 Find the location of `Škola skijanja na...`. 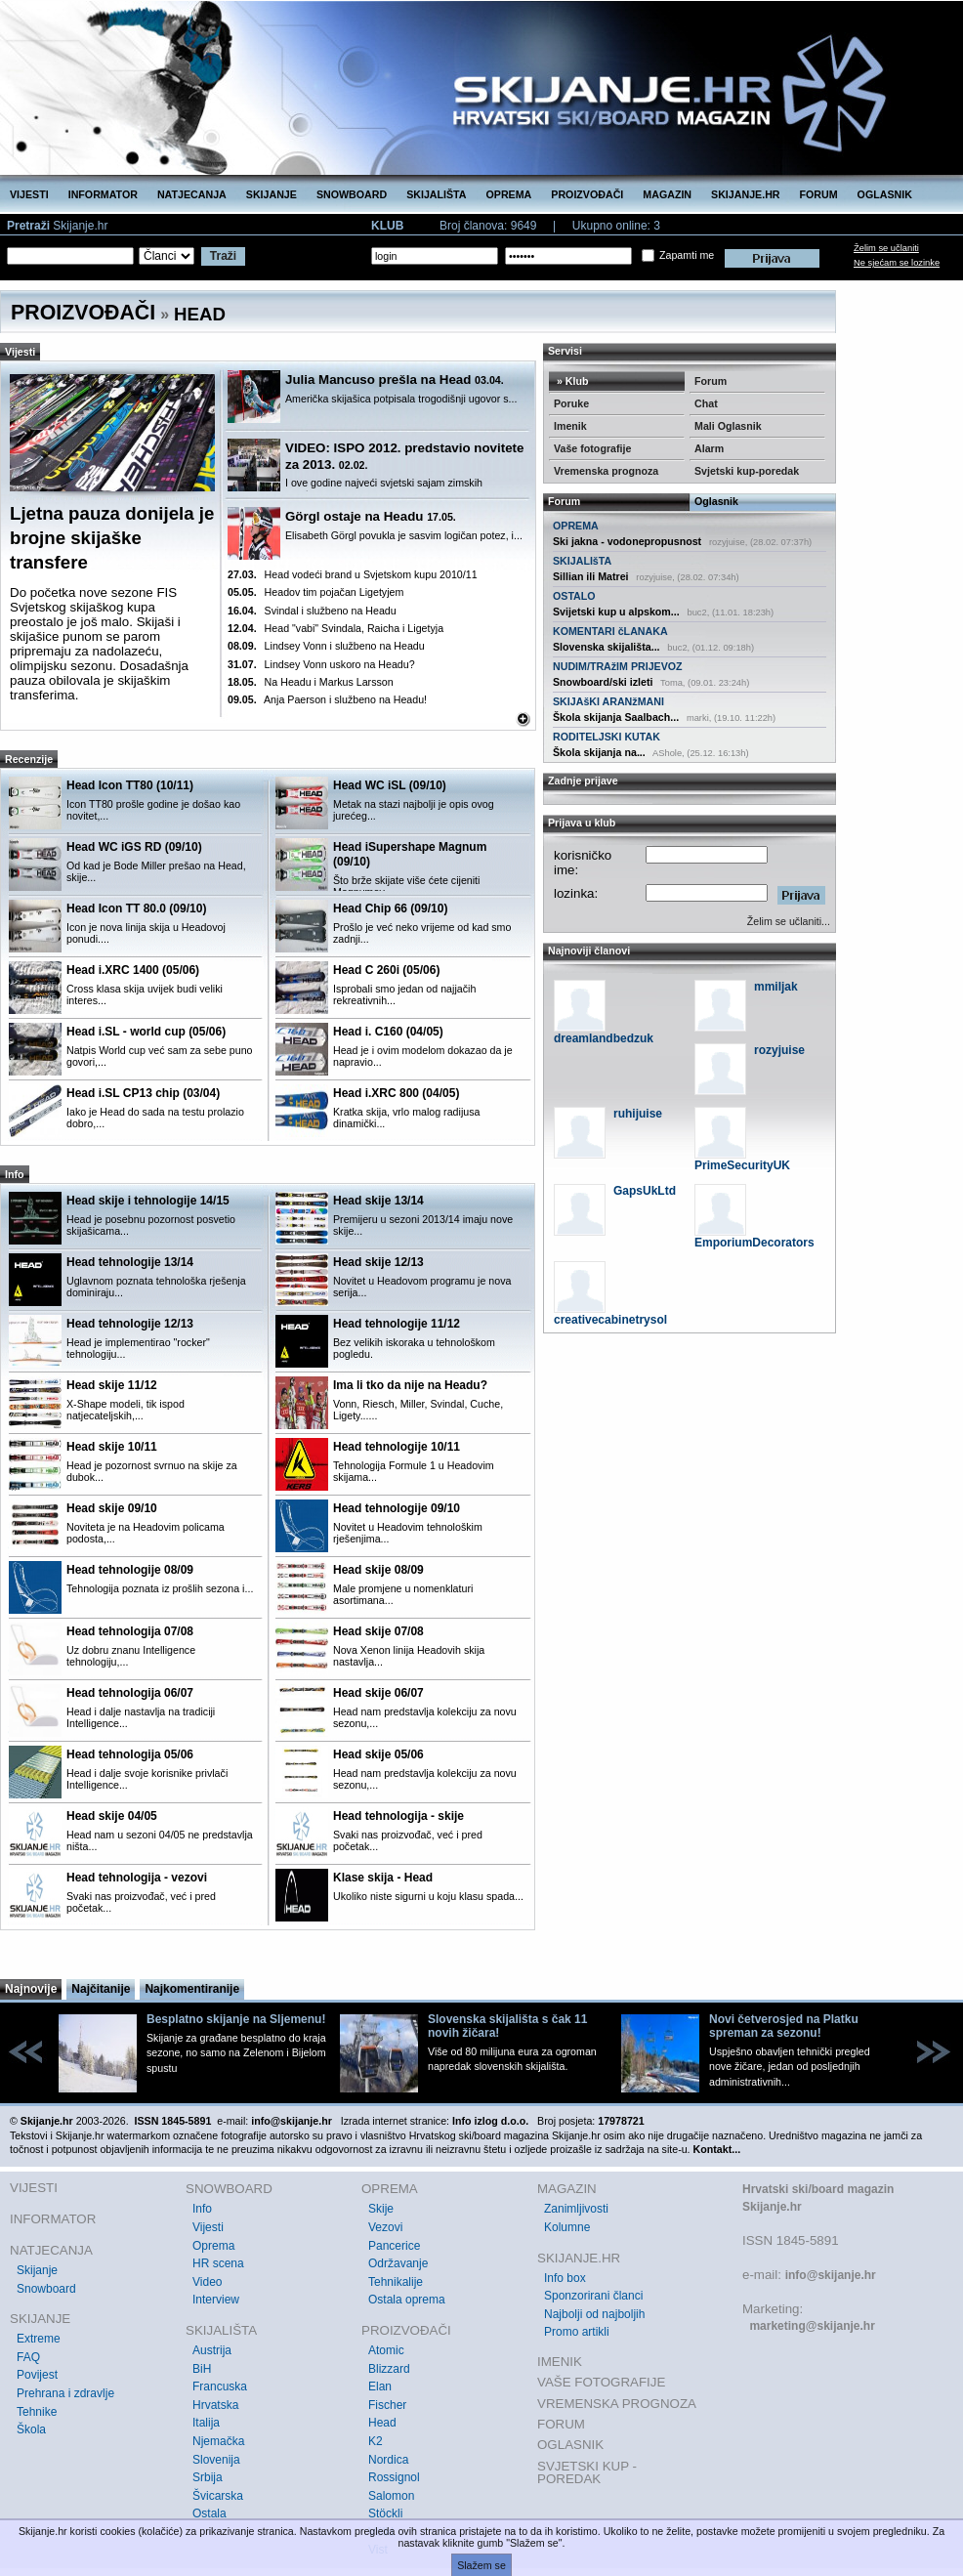

Škola skijanja na... is located at coordinates (599, 752).